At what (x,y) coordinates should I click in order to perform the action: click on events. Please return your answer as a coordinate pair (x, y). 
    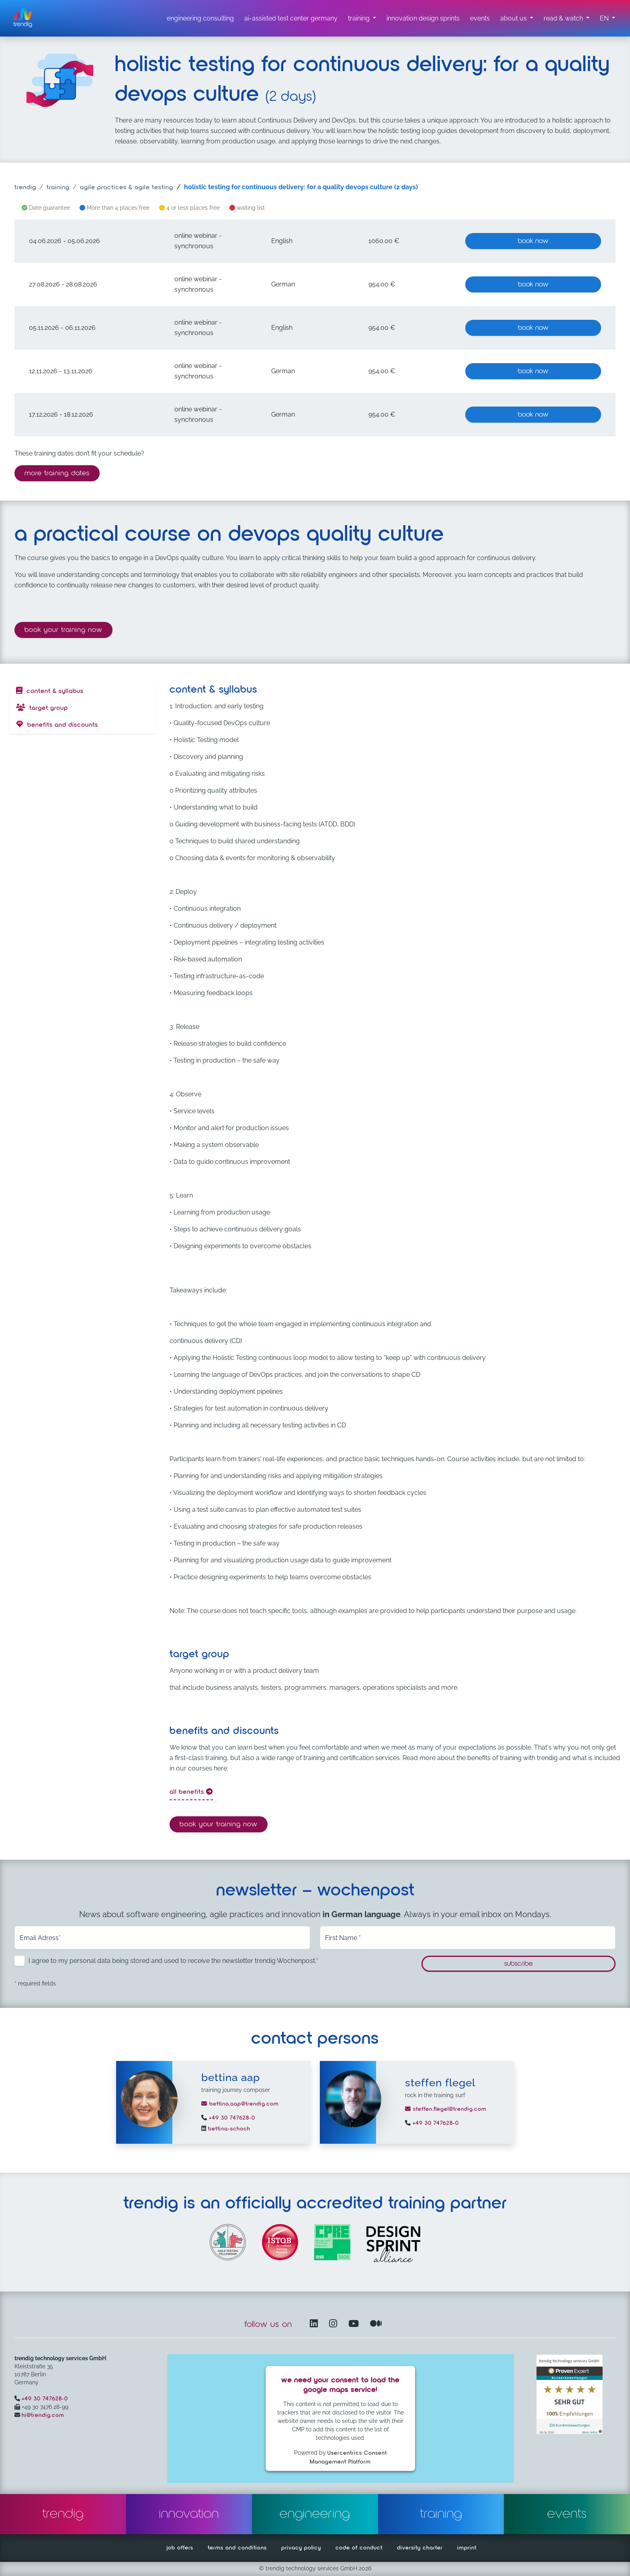
    Looking at the image, I should click on (567, 2514).